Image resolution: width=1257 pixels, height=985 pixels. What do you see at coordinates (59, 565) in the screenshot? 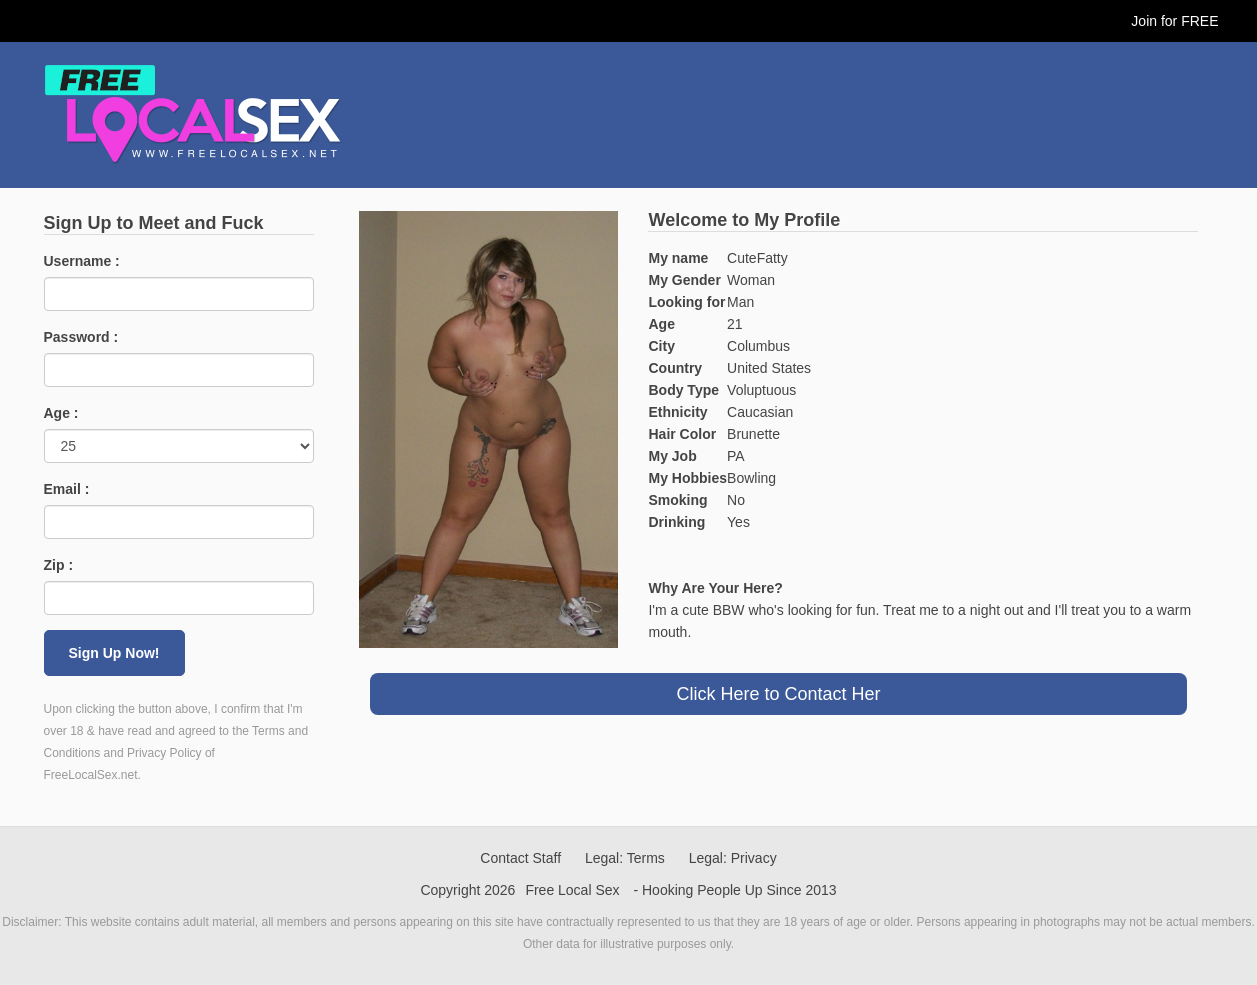
I see `Zip :` at bounding box center [59, 565].